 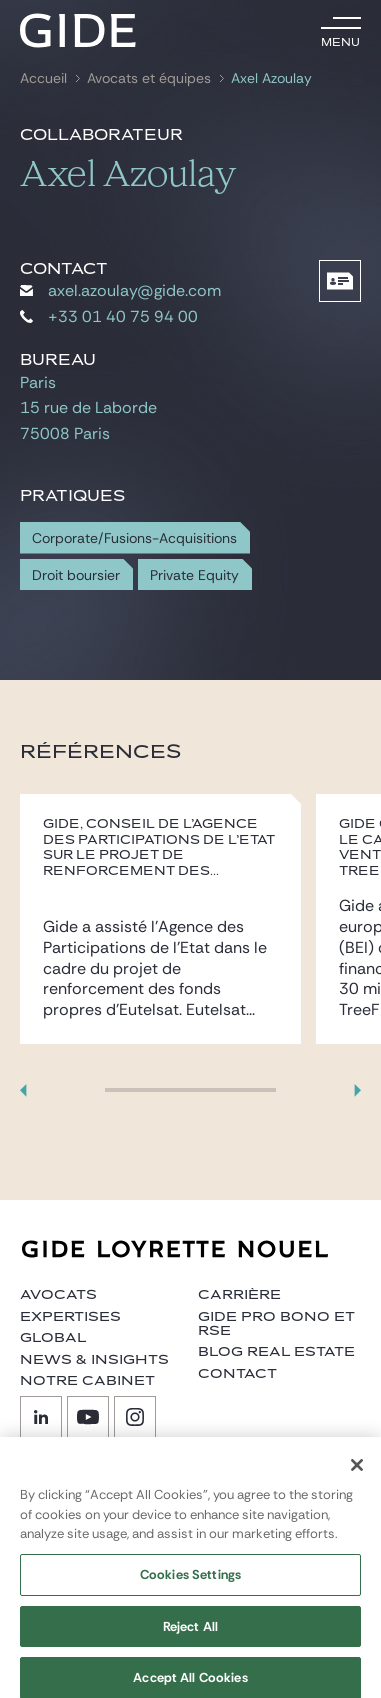 What do you see at coordinates (87, 1381) in the screenshot?
I see `Notre cabinet` at bounding box center [87, 1381].